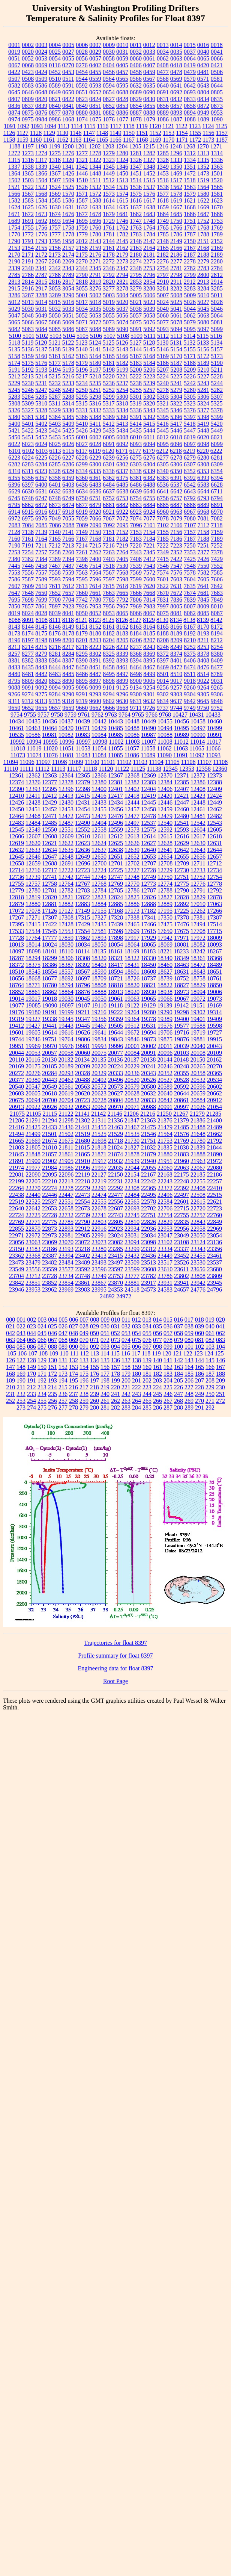 The height and width of the screenshot is (2576, 231). What do you see at coordinates (16, 958) in the screenshot?
I see `18287` at bounding box center [16, 958].